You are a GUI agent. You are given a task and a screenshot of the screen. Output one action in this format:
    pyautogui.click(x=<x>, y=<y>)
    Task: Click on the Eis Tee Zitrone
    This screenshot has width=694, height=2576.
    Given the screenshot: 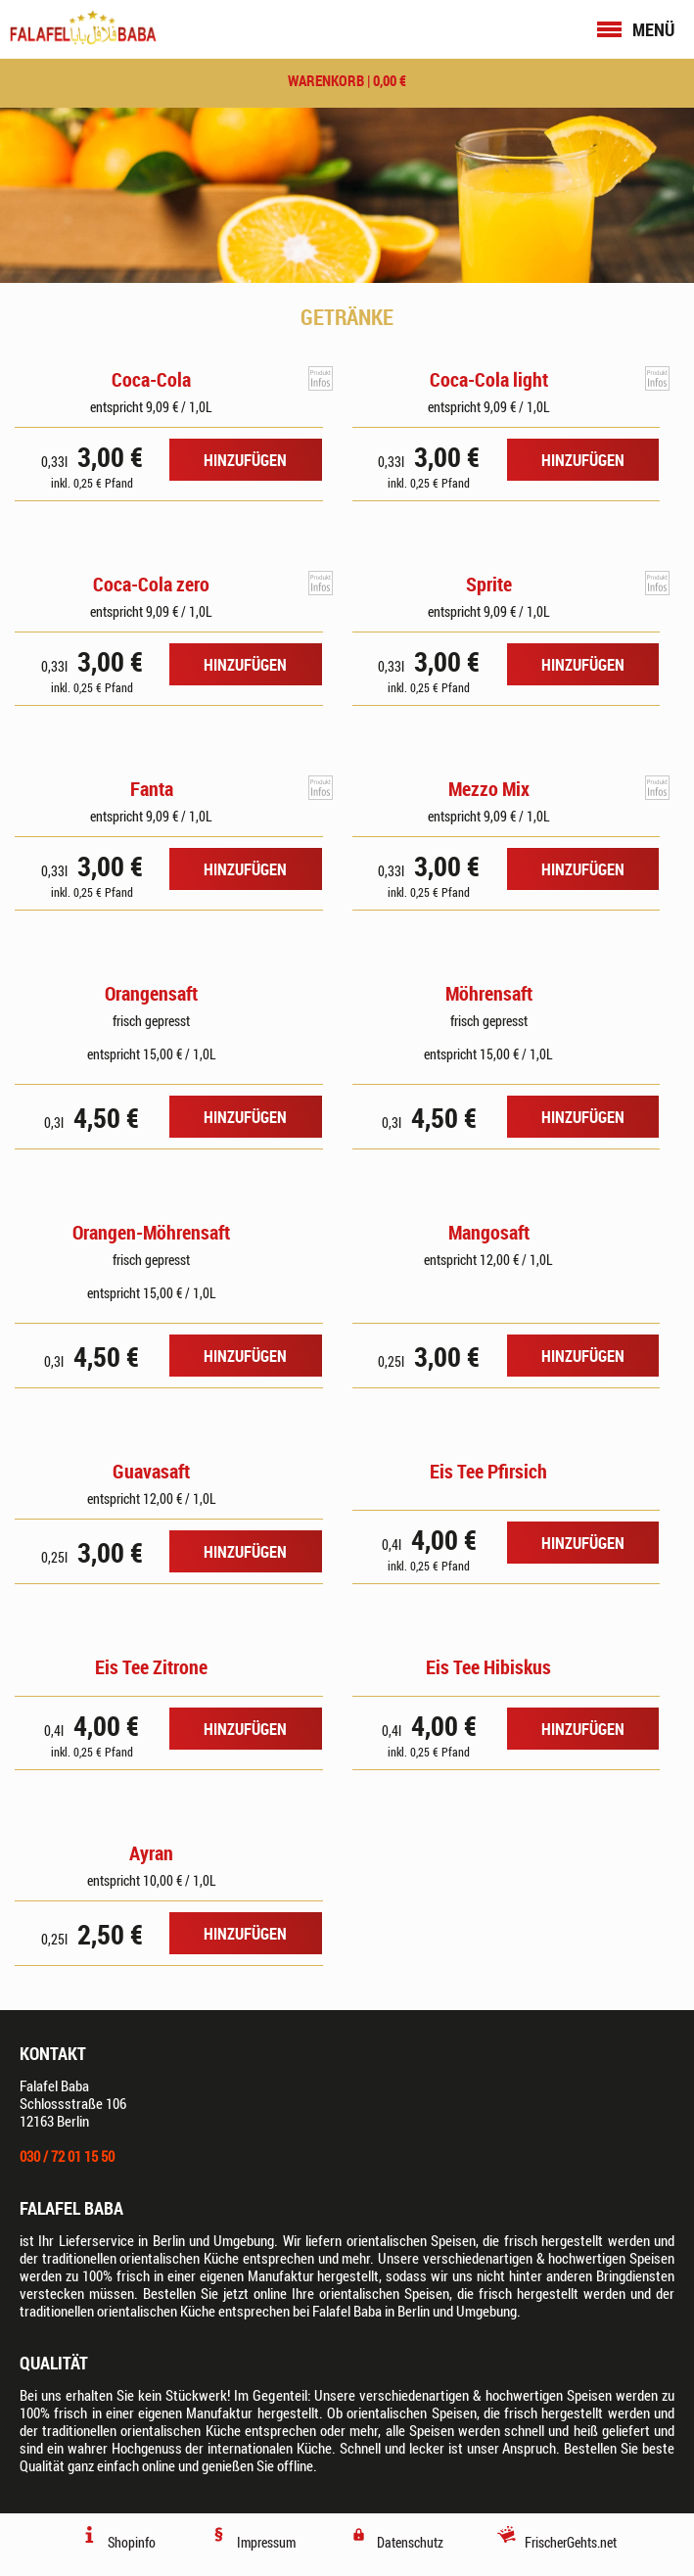 What is the action you would take?
    pyautogui.click(x=151, y=1667)
    